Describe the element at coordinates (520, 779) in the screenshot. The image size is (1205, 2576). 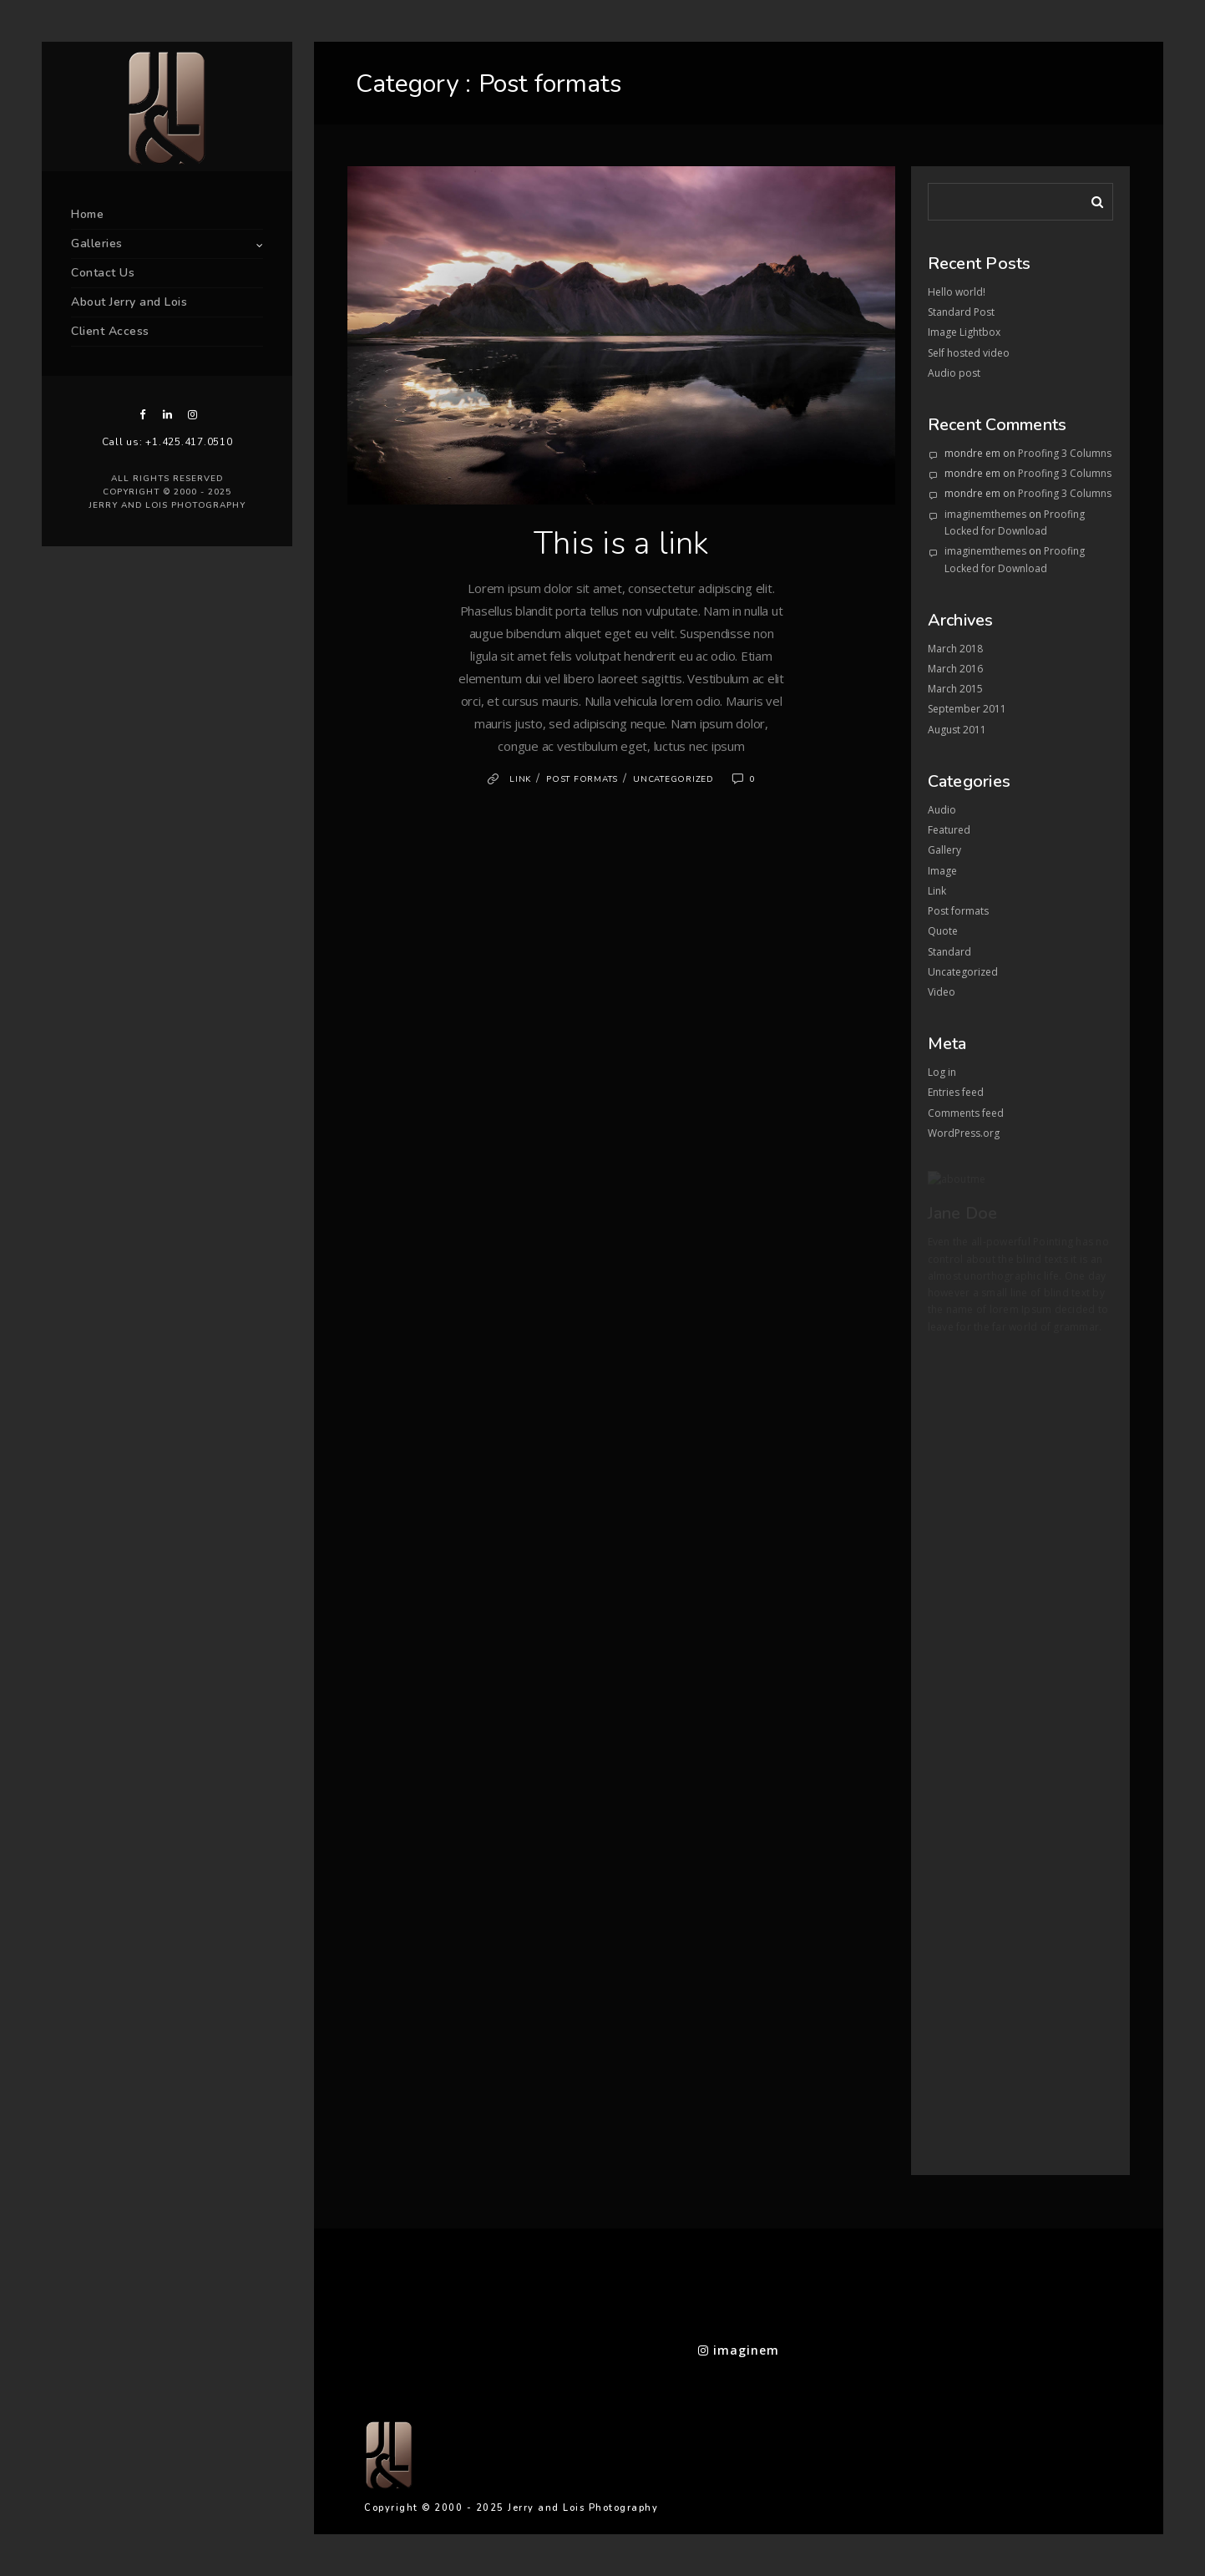
I see `Link` at that location.